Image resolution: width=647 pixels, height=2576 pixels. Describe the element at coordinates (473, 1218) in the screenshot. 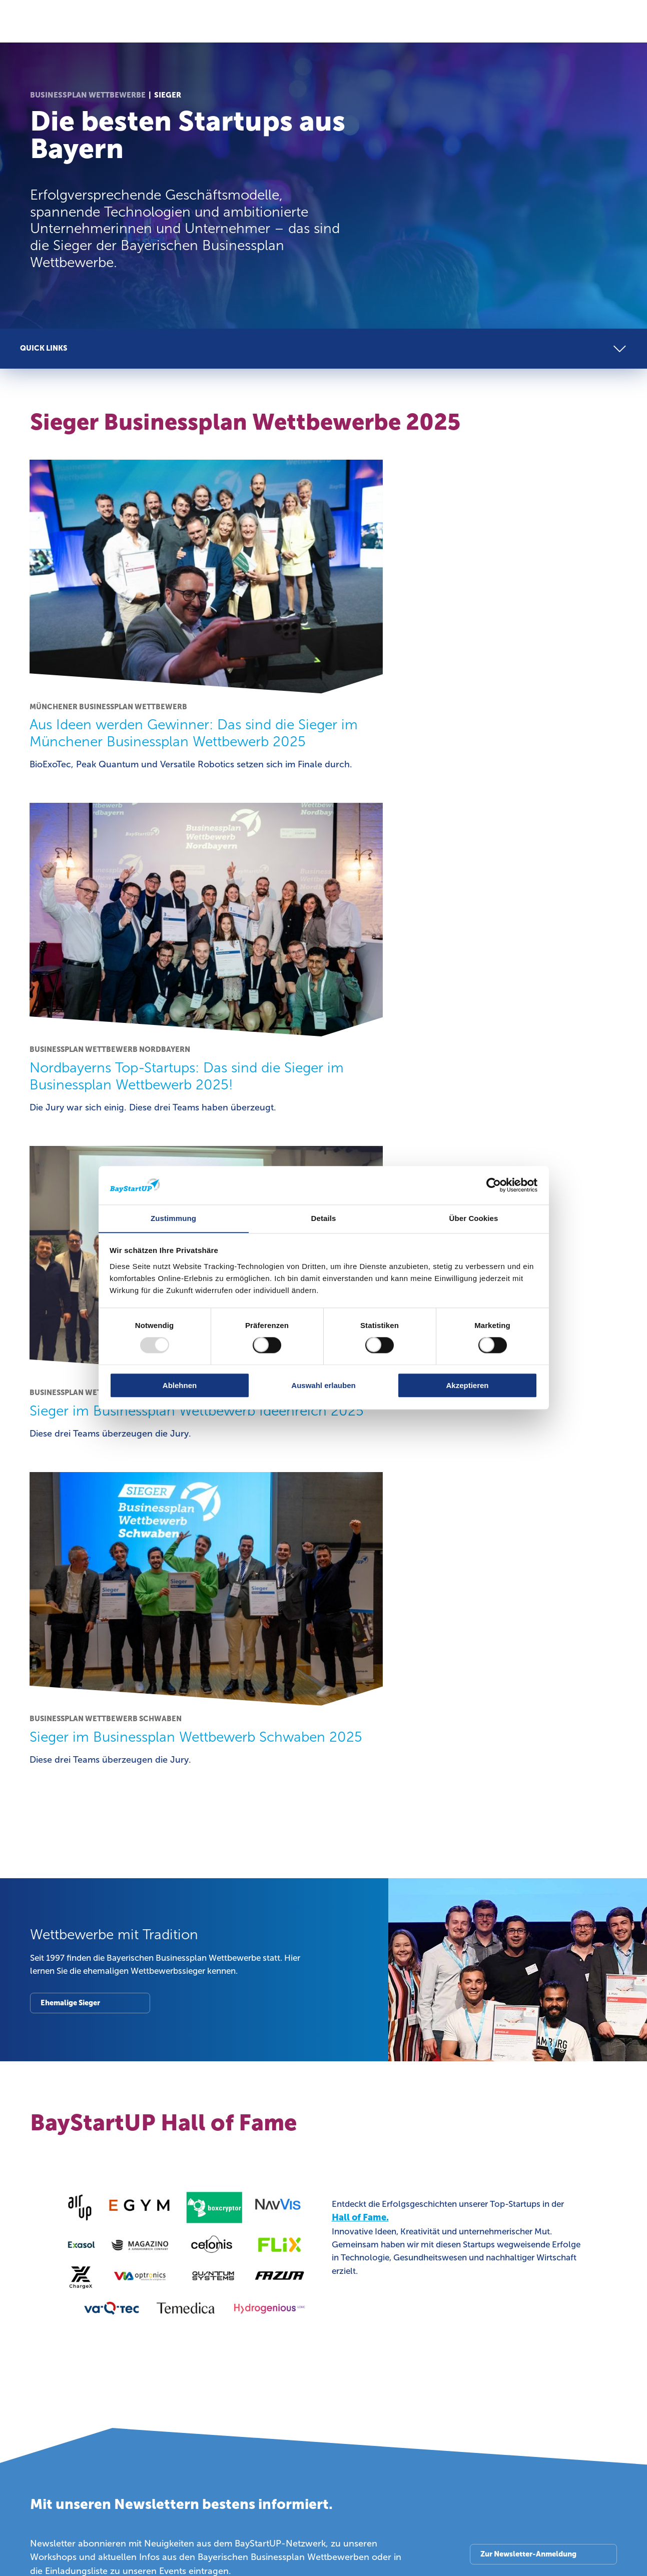

I see `Über Cookies [tab]` at that location.